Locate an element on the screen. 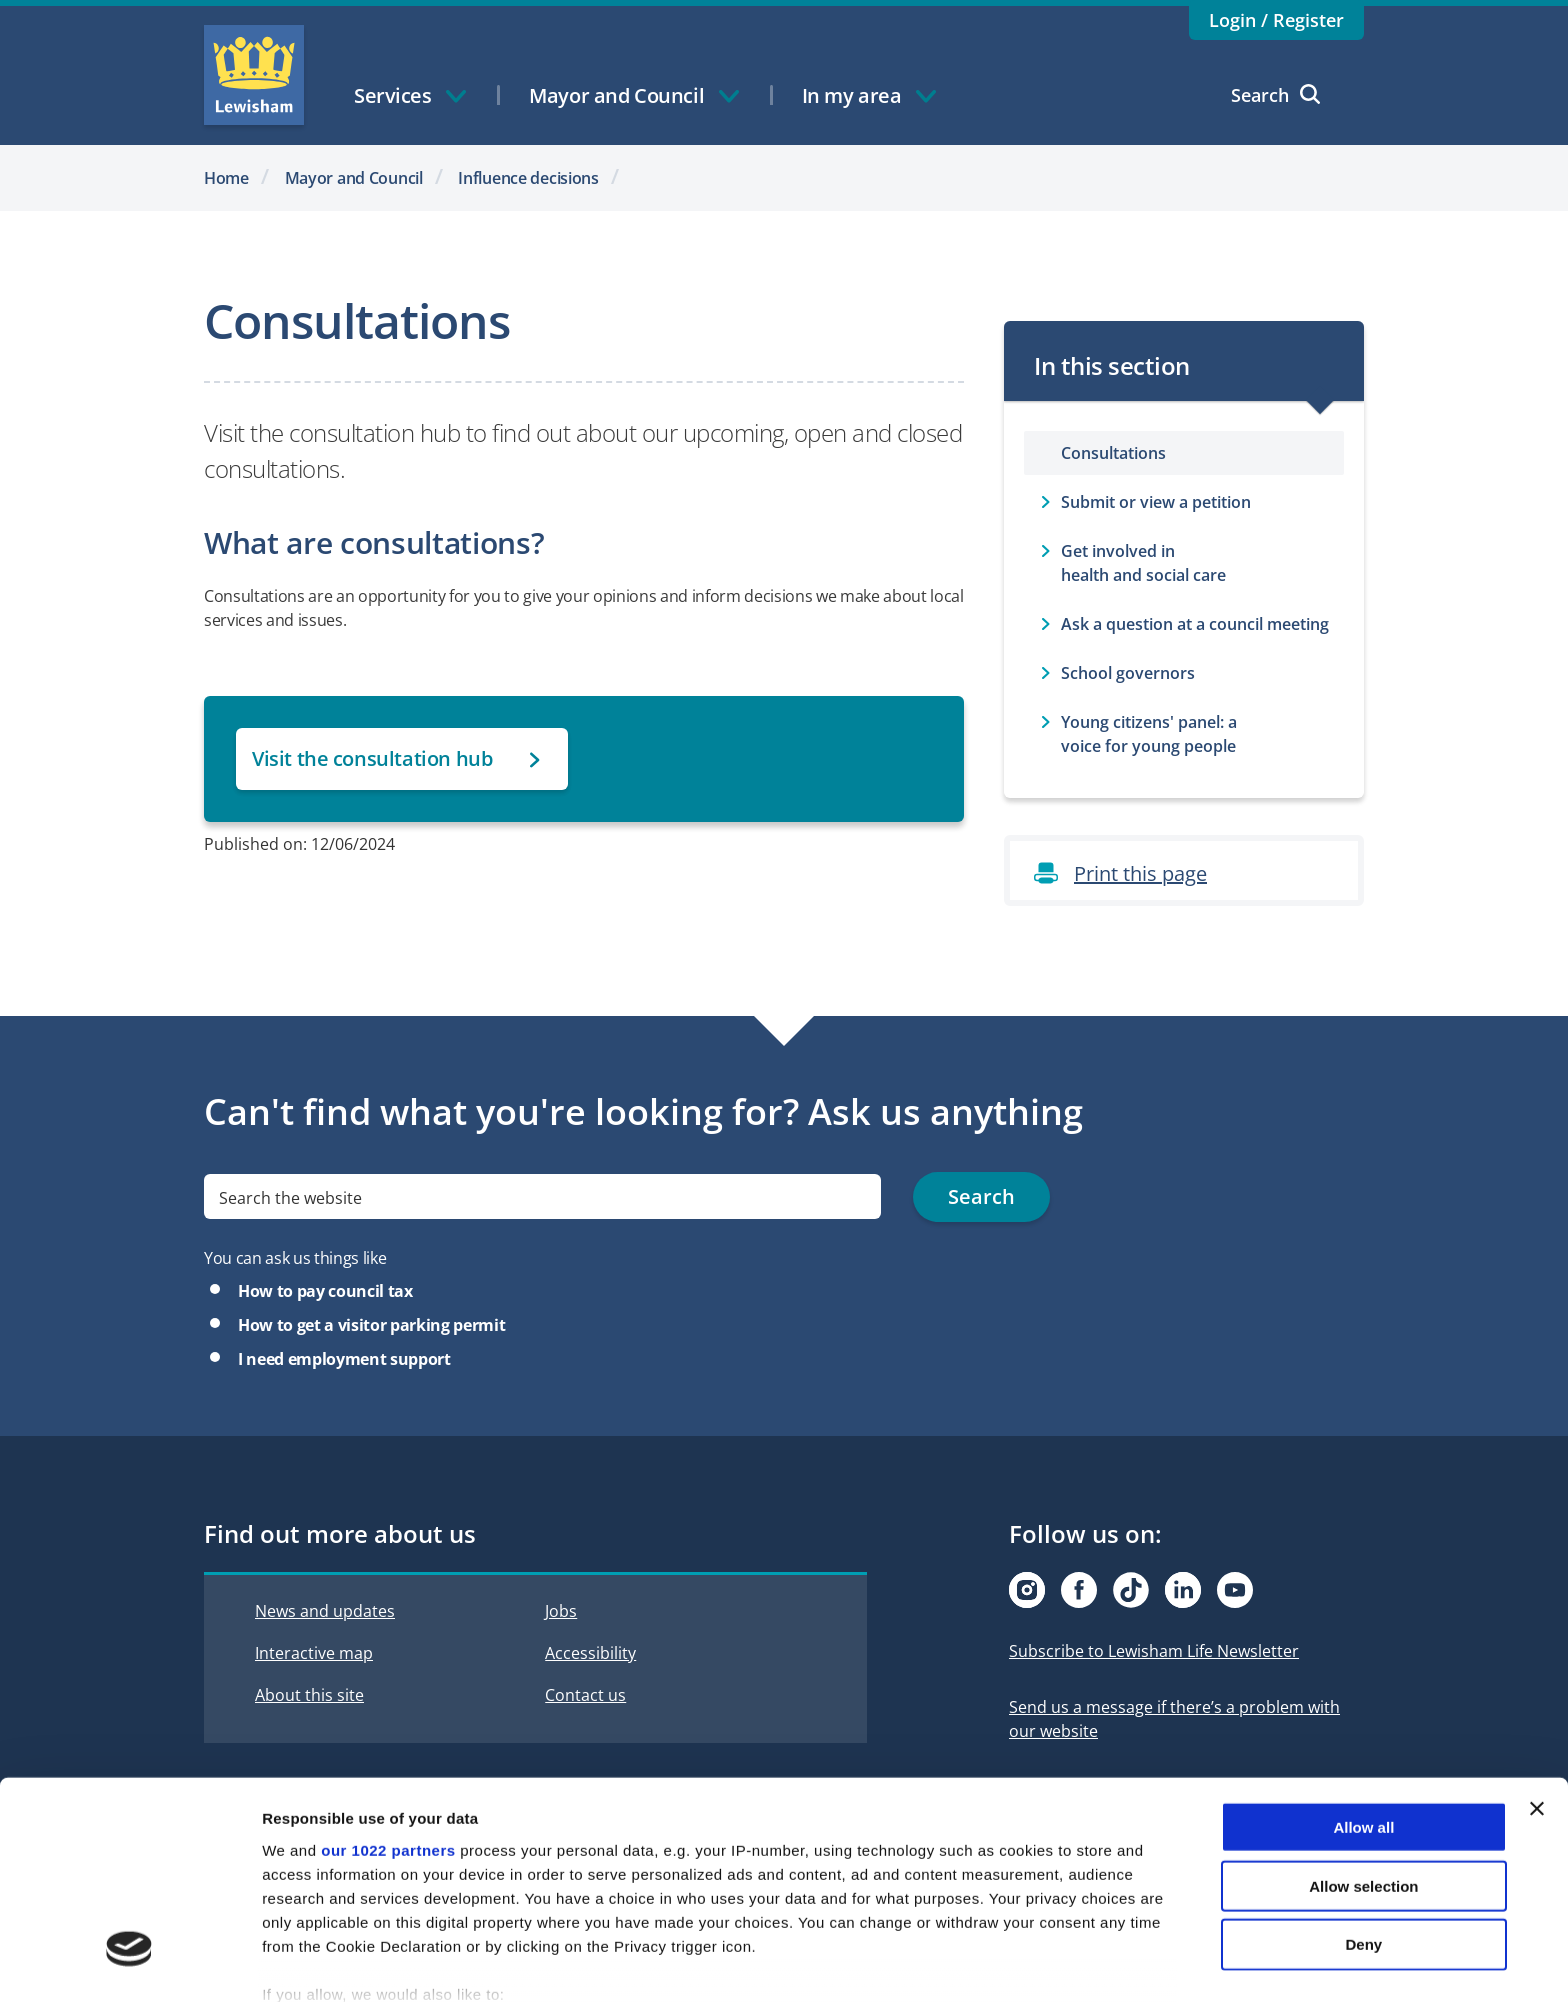  Influence decisions is located at coordinates (528, 178).